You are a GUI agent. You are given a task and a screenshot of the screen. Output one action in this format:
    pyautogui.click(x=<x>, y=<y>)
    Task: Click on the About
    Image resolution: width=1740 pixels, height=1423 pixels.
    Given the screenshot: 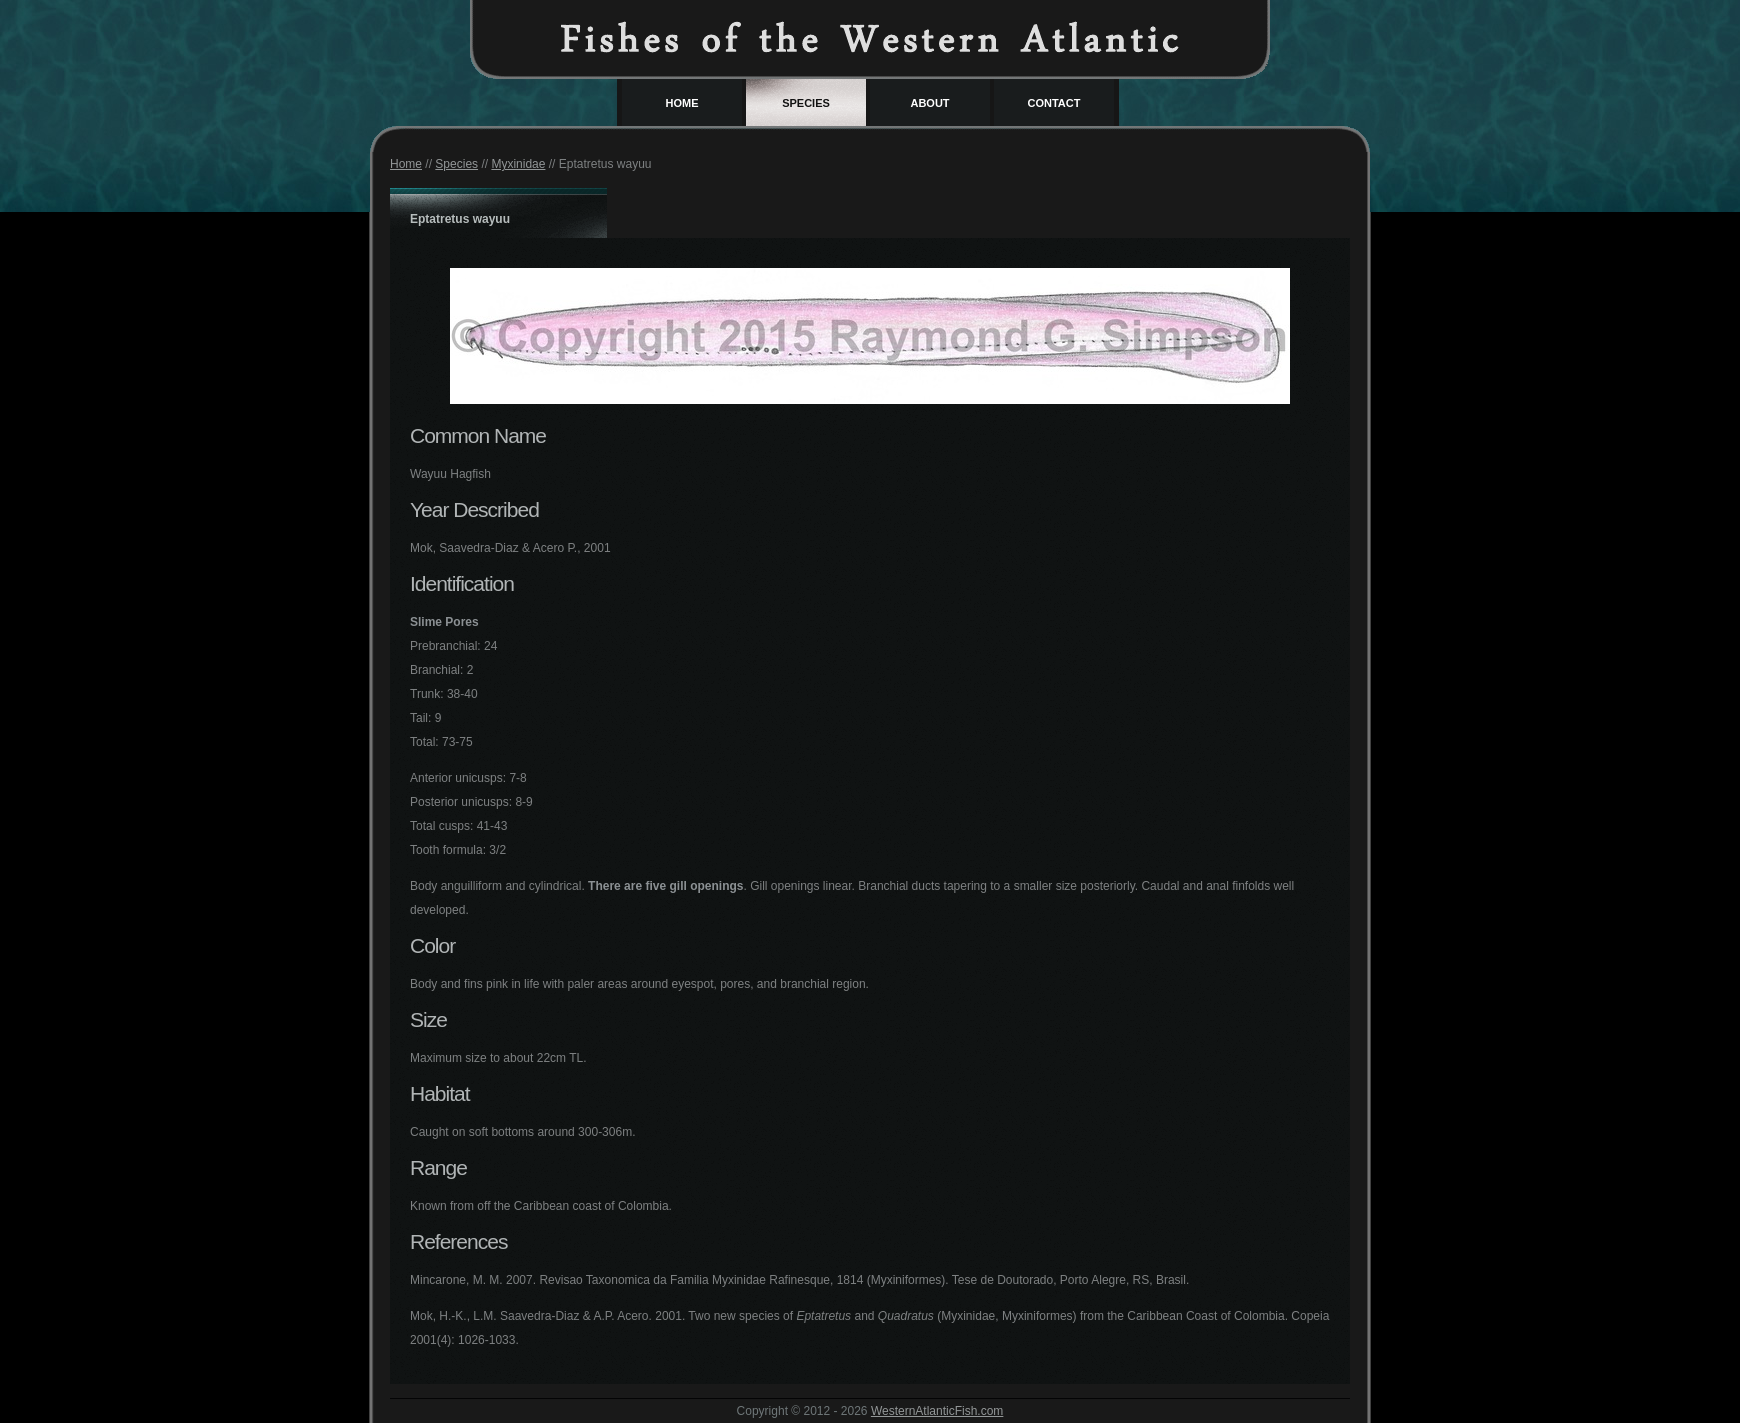 What is the action you would take?
    pyautogui.click(x=929, y=103)
    